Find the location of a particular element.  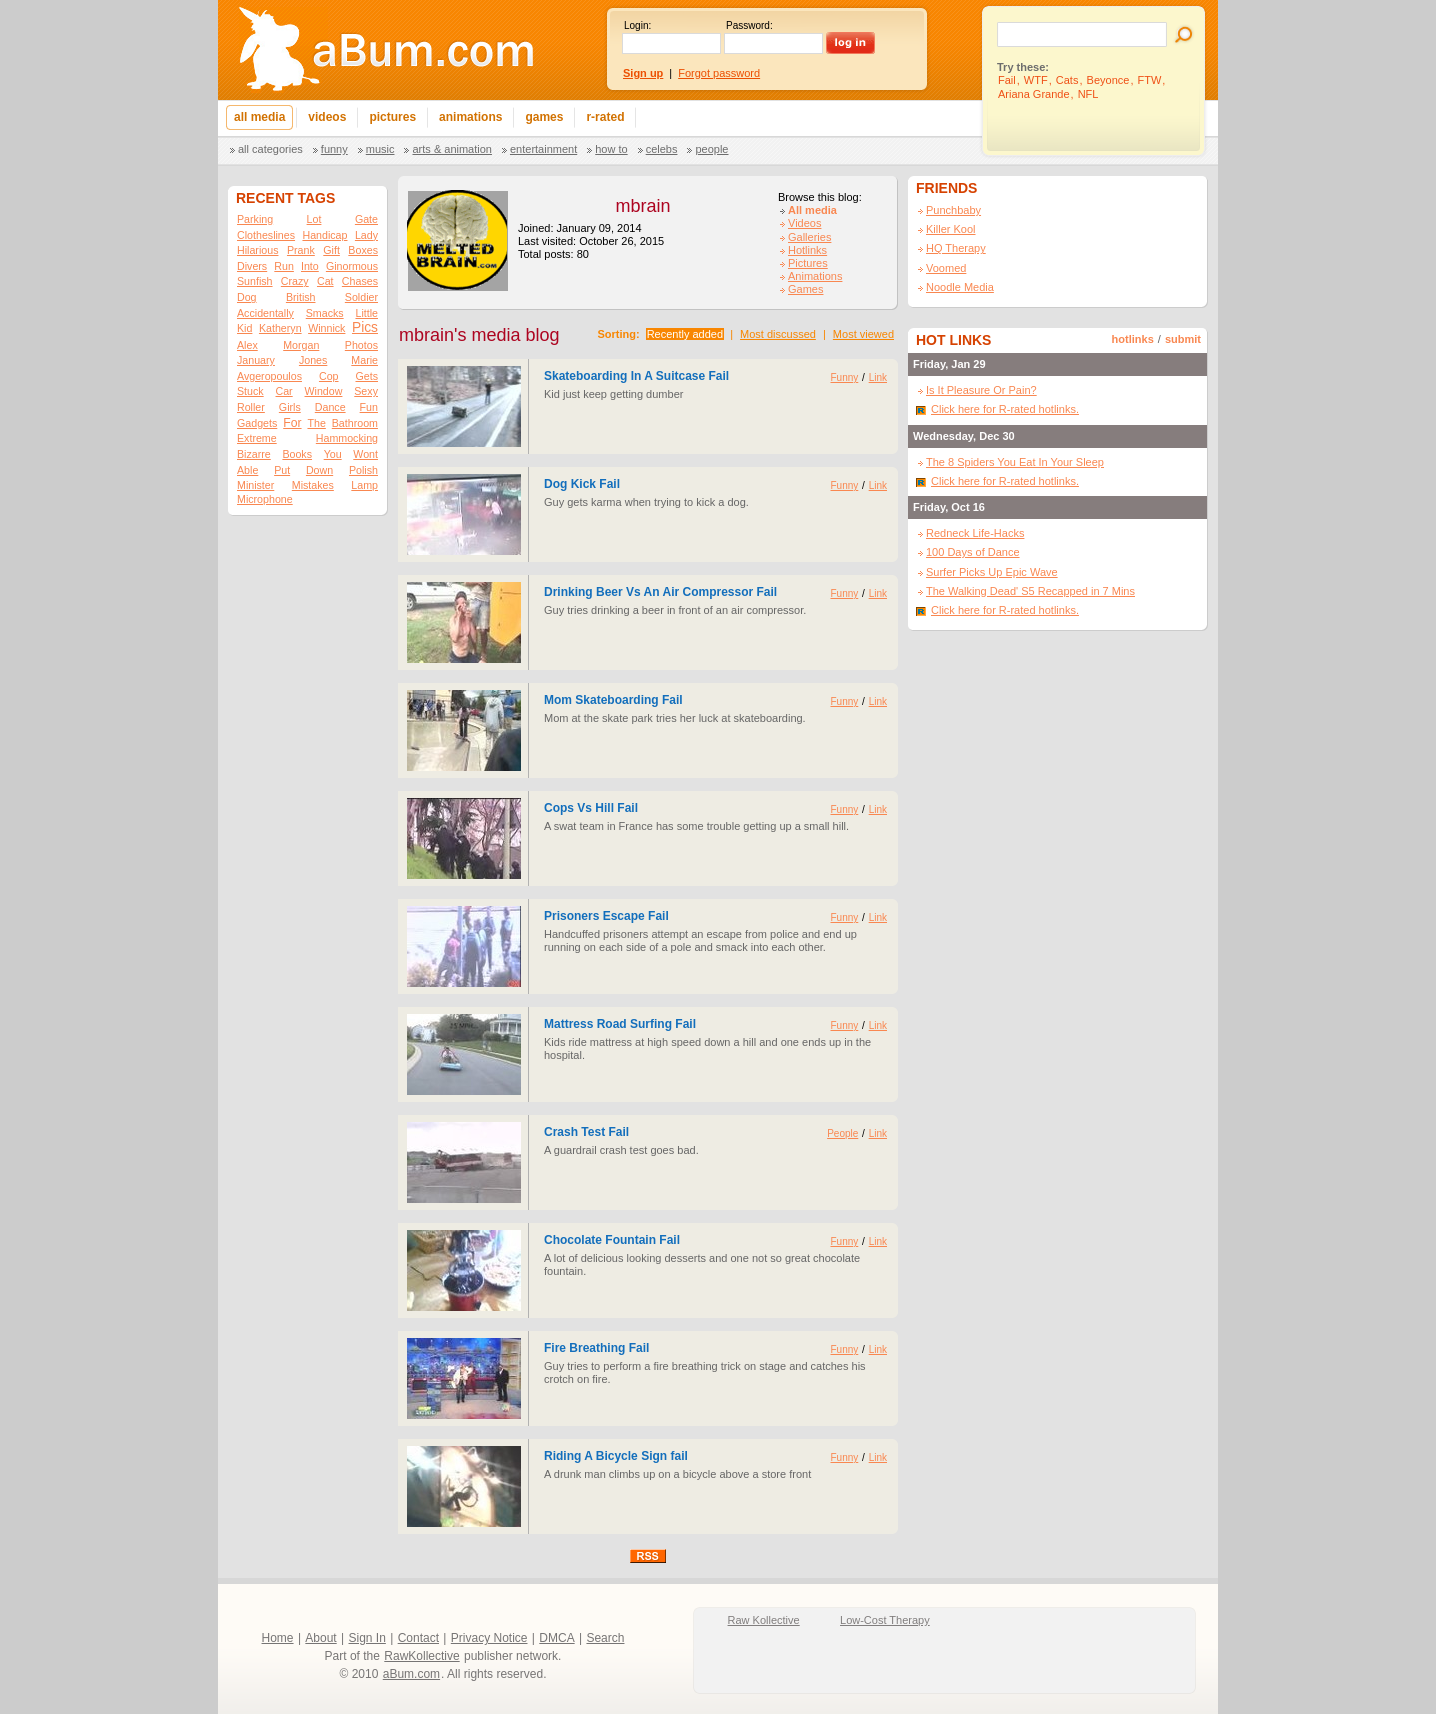

Pics is located at coordinates (365, 327).